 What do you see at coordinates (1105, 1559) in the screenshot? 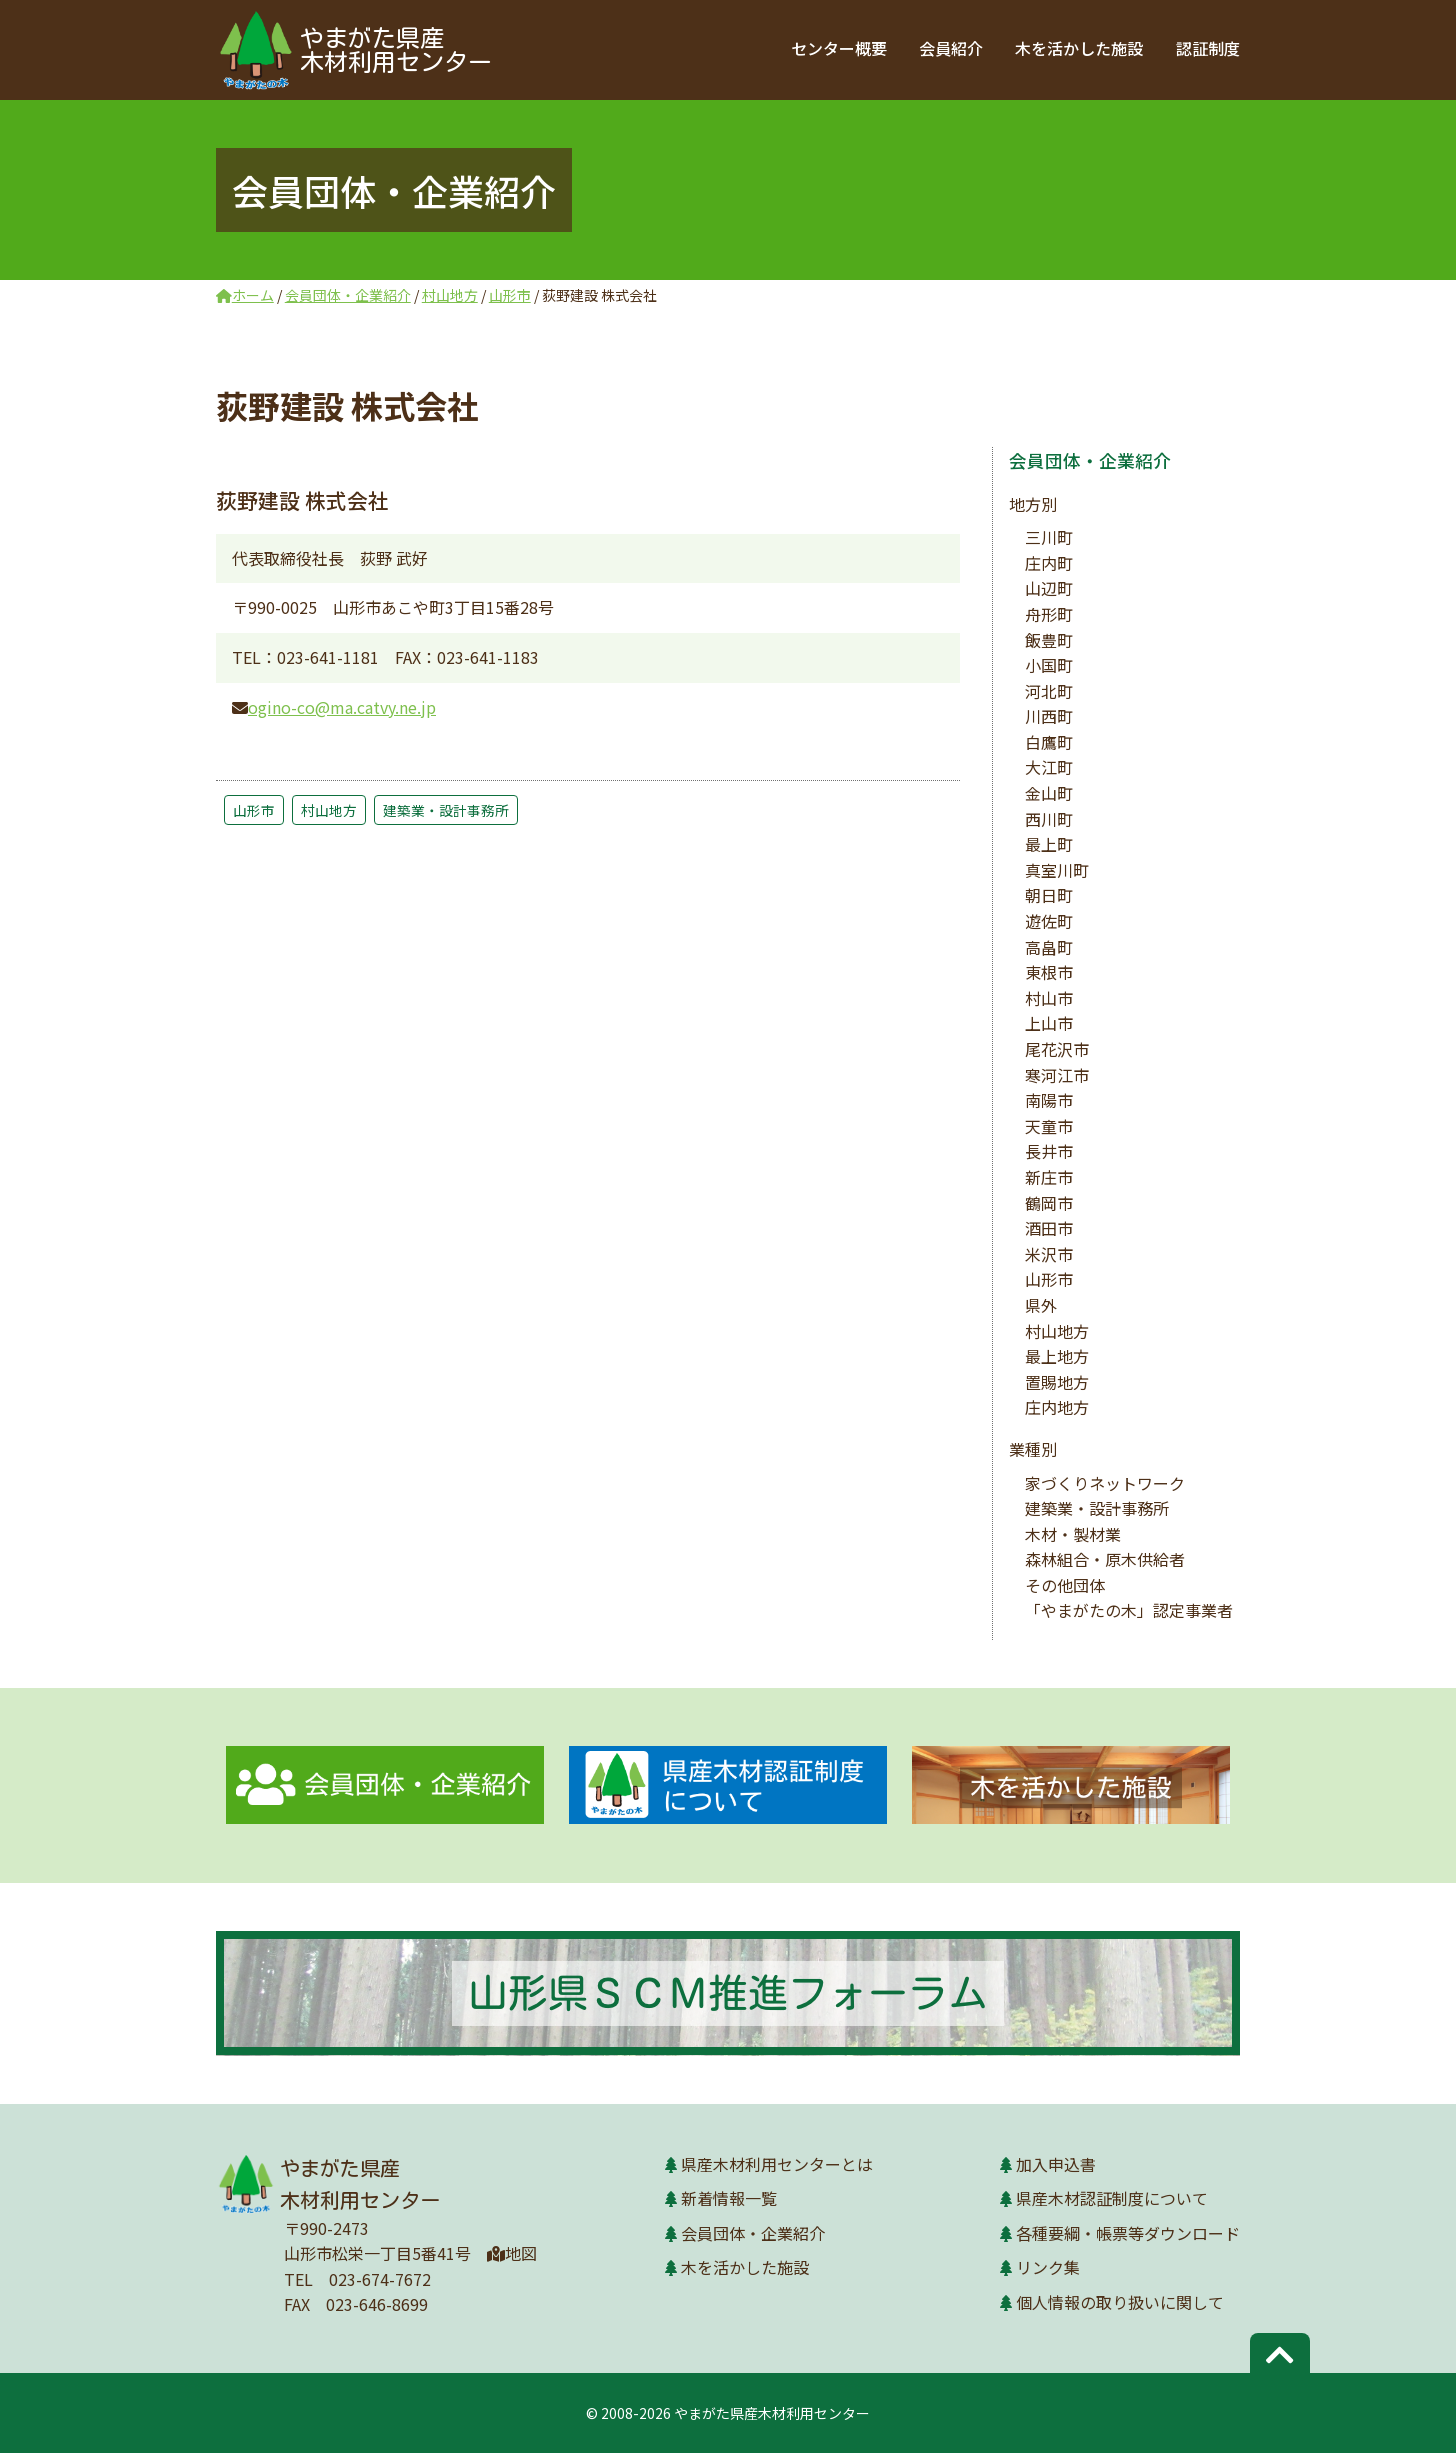
I see `森林組合・原木供給者` at bounding box center [1105, 1559].